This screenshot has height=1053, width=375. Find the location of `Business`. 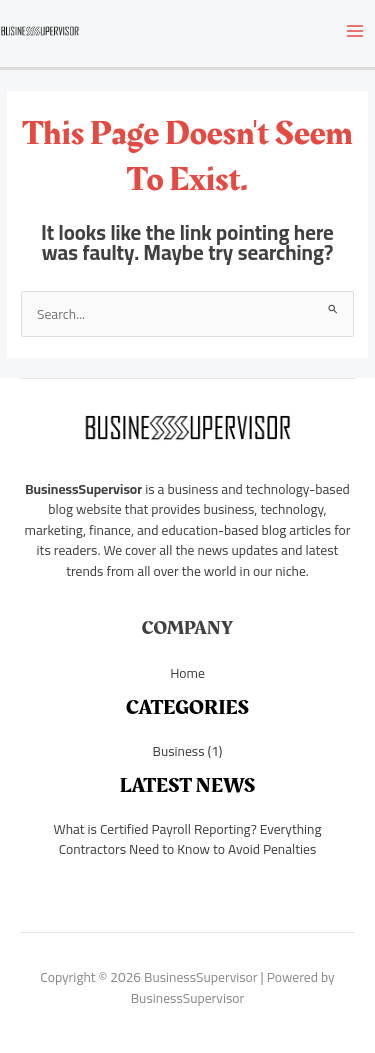

Business is located at coordinates (178, 751).